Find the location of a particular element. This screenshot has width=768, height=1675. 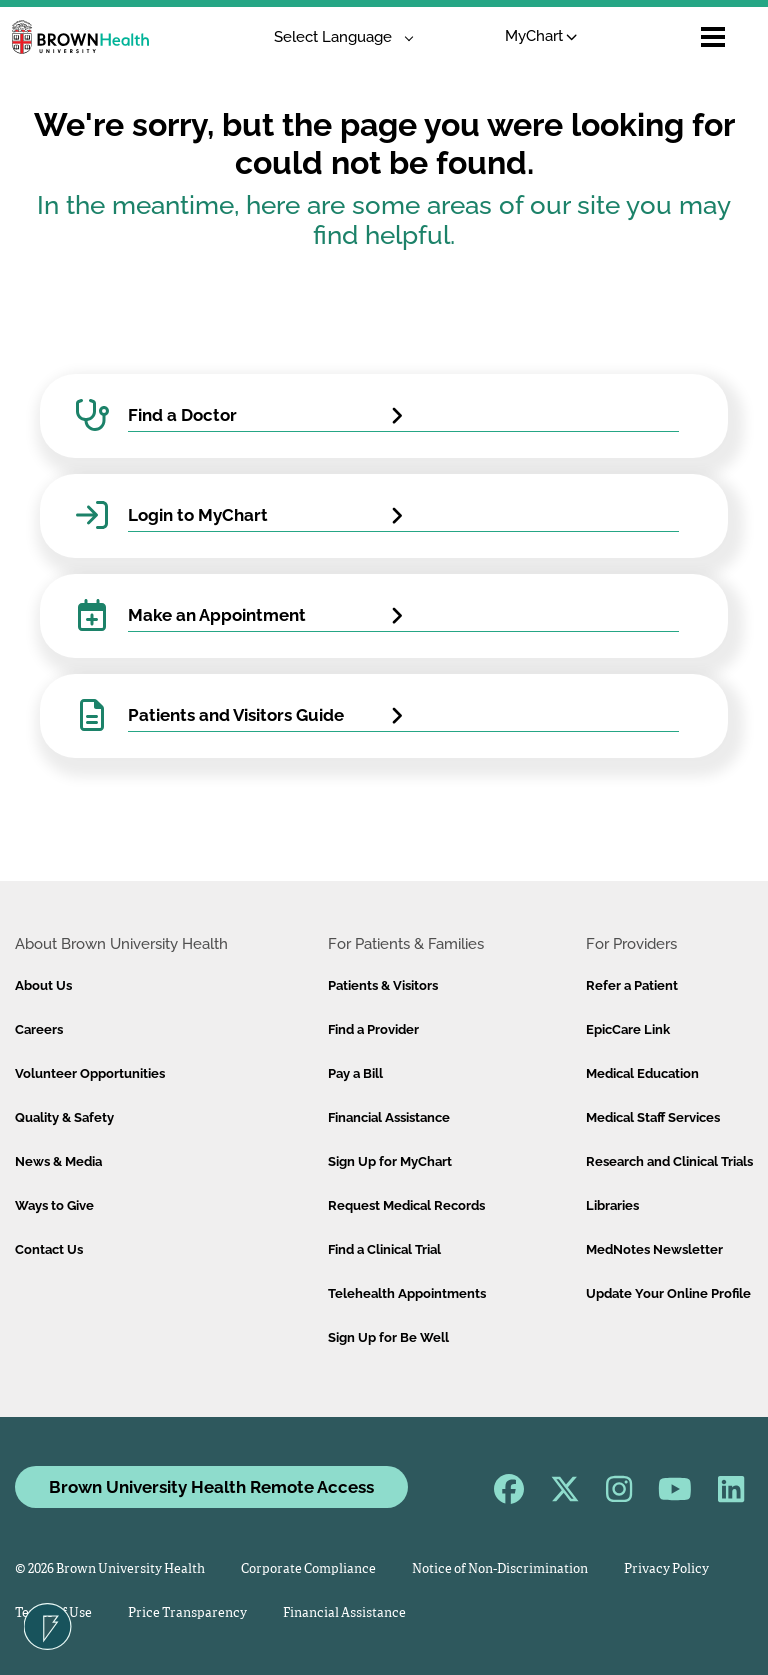

Sign Up for Be Well is located at coordinates (388, 1337).